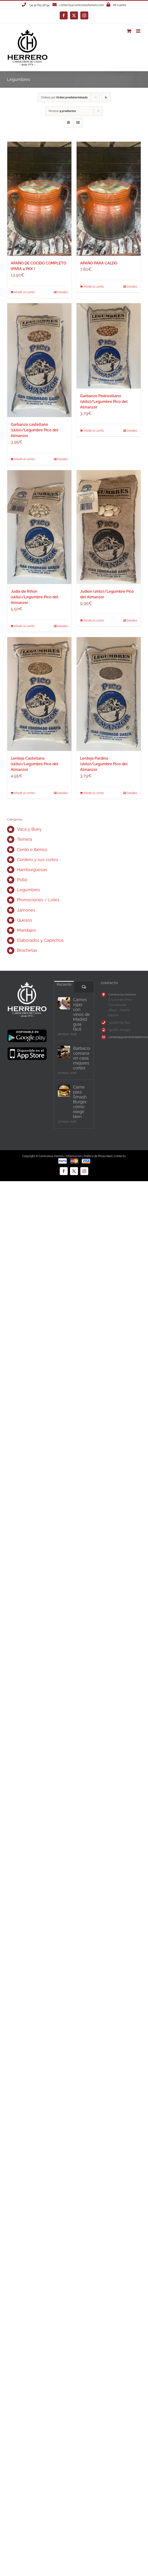 The width and height of the screenshot is (148, 2576). Describe the element at coordinates (28, 889) in the screenshot. I see `Legumbres` at that location.